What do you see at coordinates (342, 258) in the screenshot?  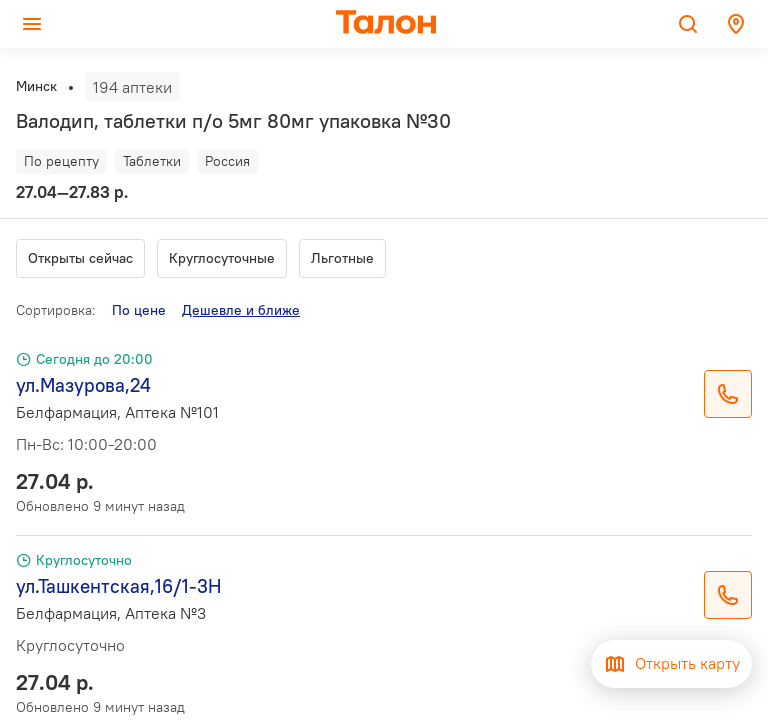 I see `Льготные` at bounding box center [342, 258].